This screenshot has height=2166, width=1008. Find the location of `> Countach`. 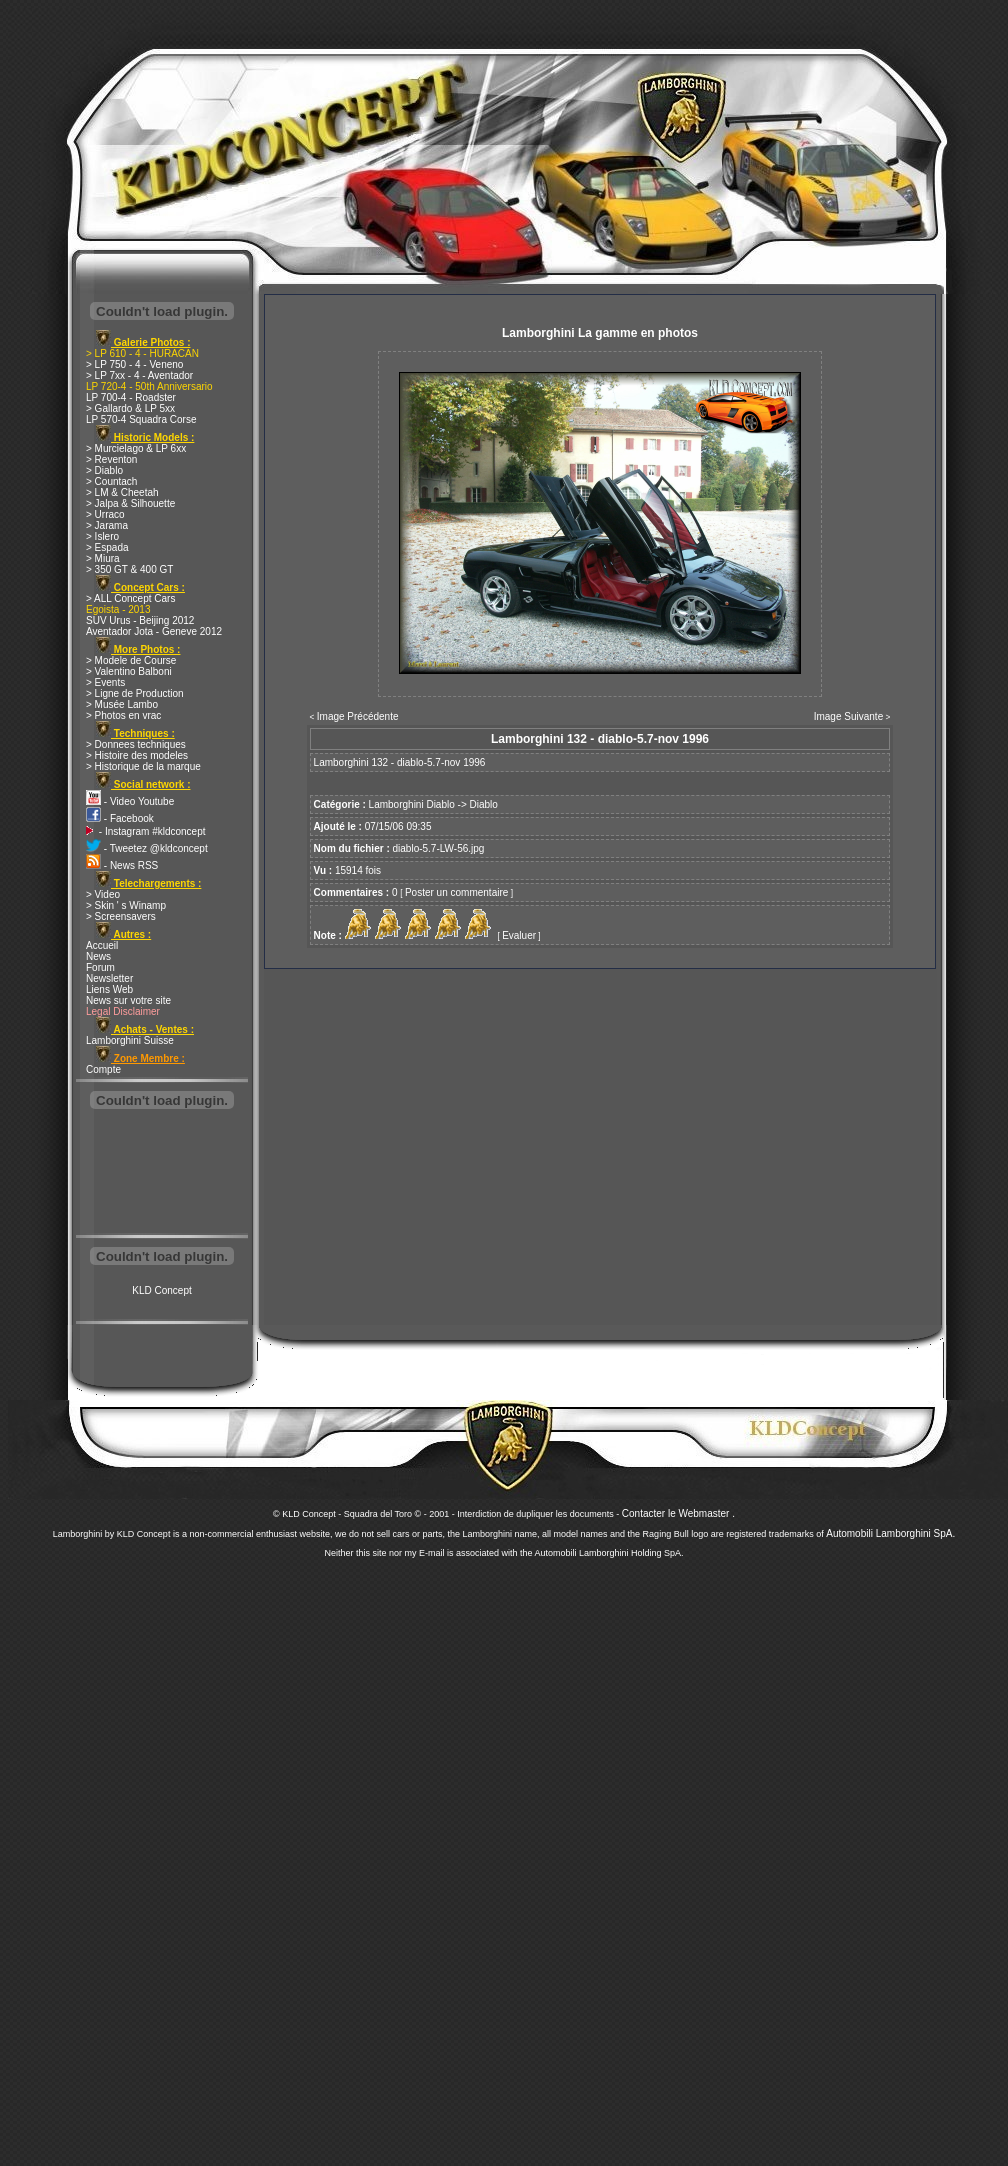

> Countach is located at coordinates (111, 481).